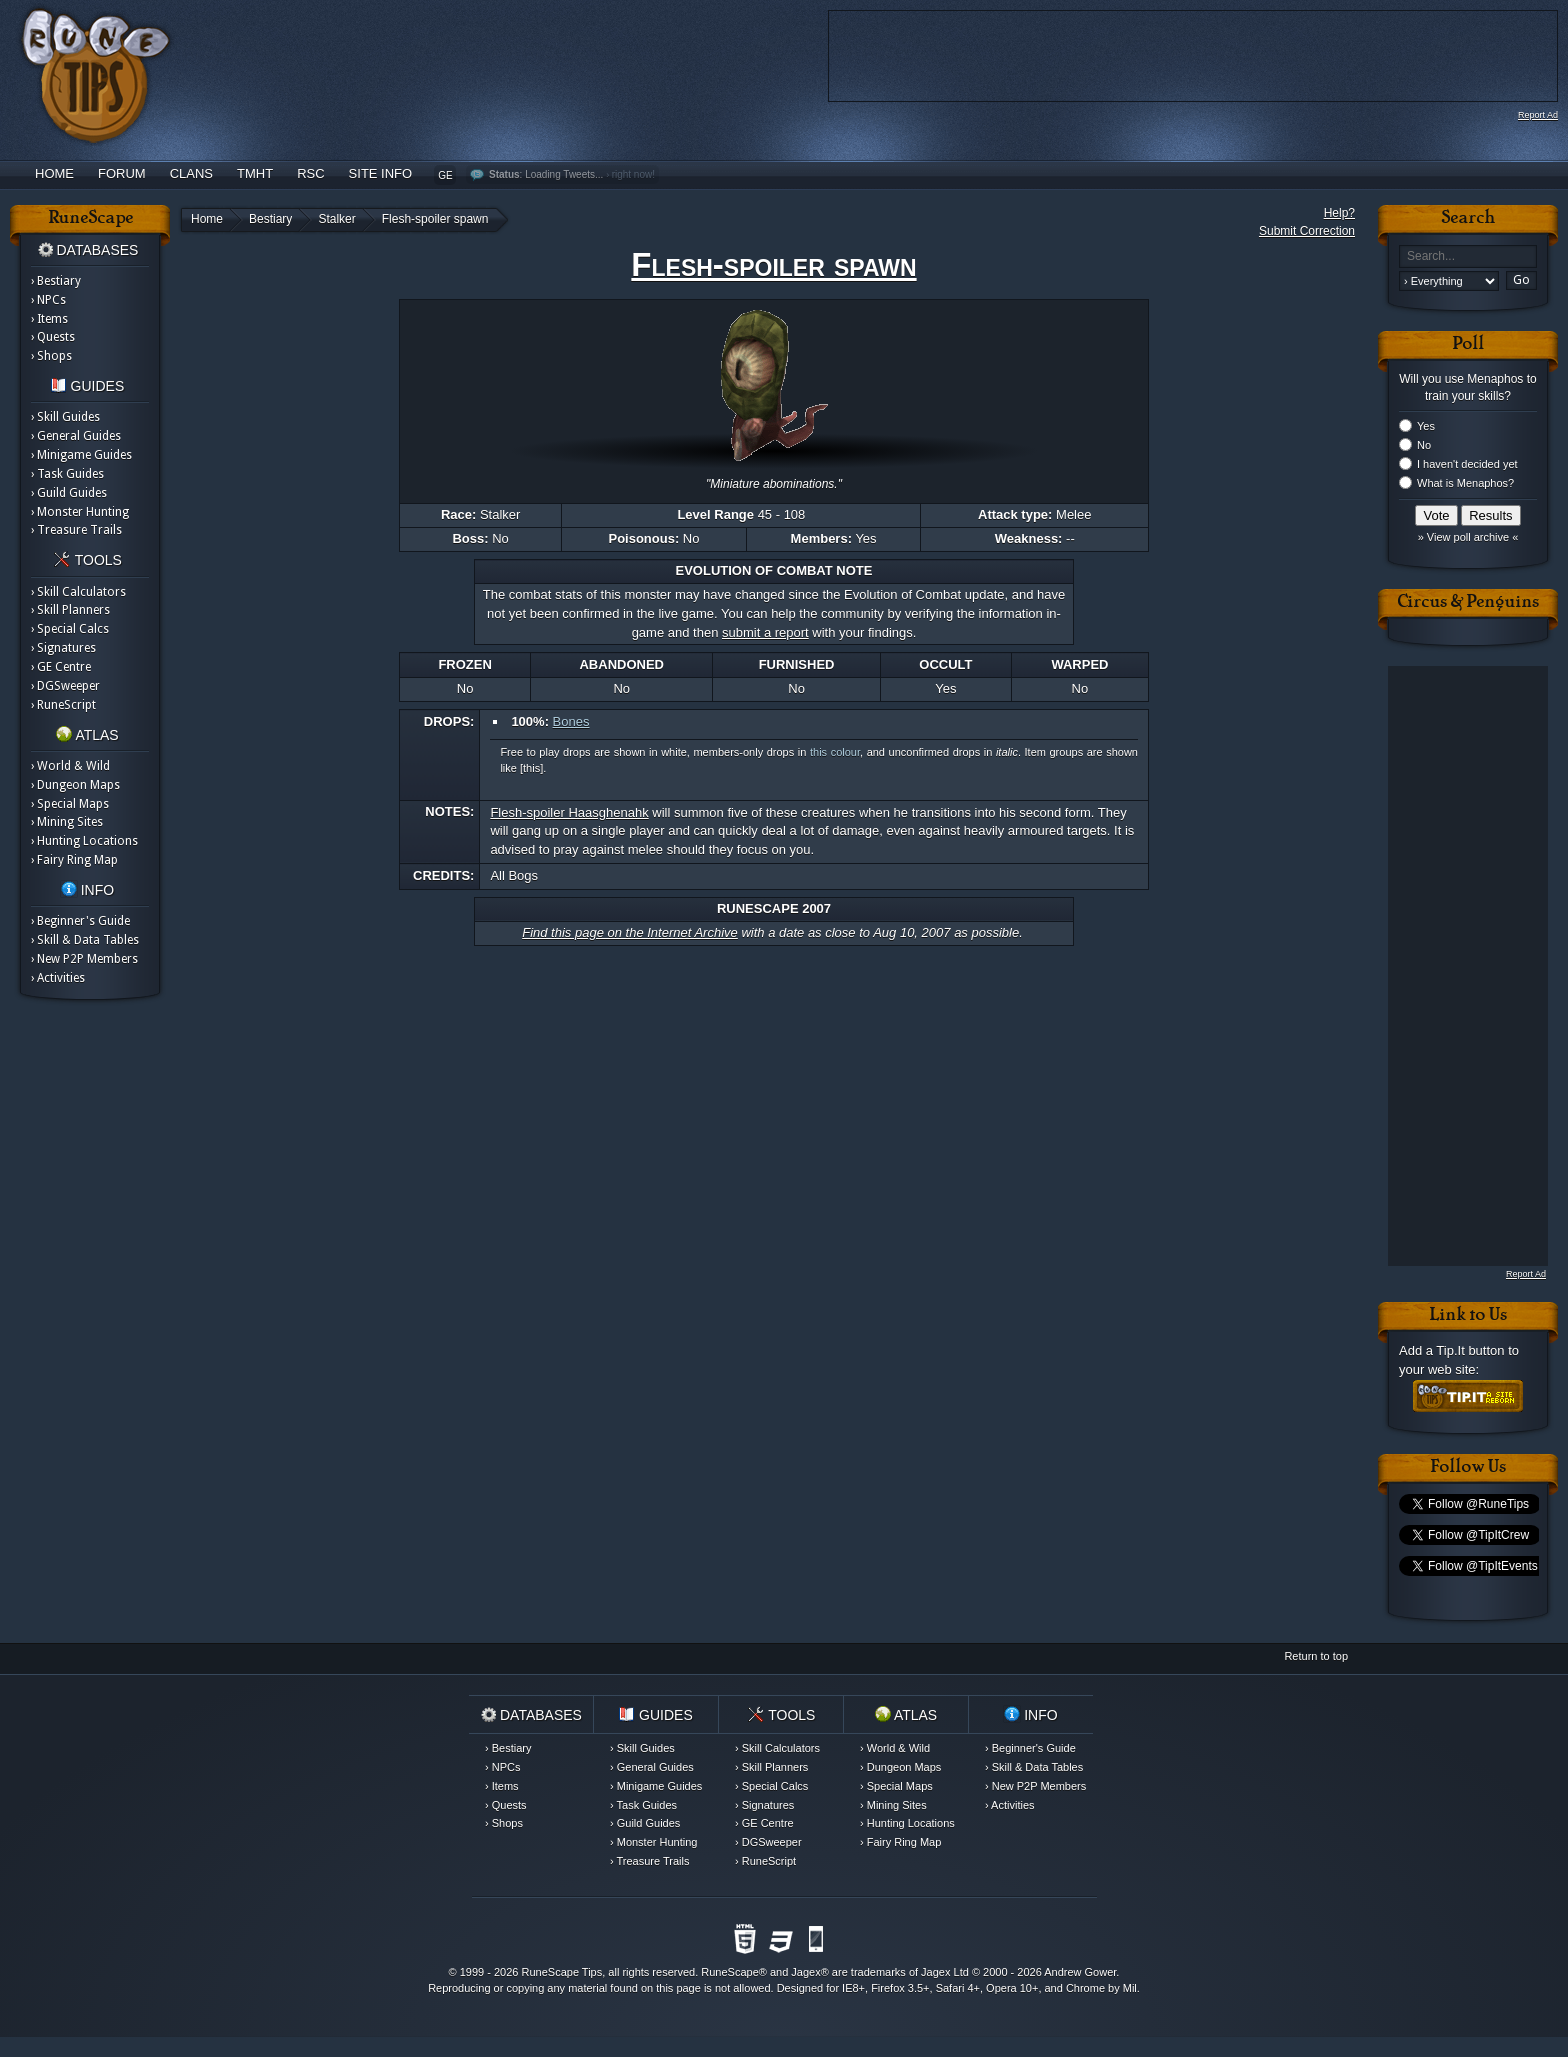 This screenshot has width=1568, height=2057. What do you see at coordinates (1307, 231) in the screenshot?
I see `Submit Correction` at bounding box center [1307, 231].